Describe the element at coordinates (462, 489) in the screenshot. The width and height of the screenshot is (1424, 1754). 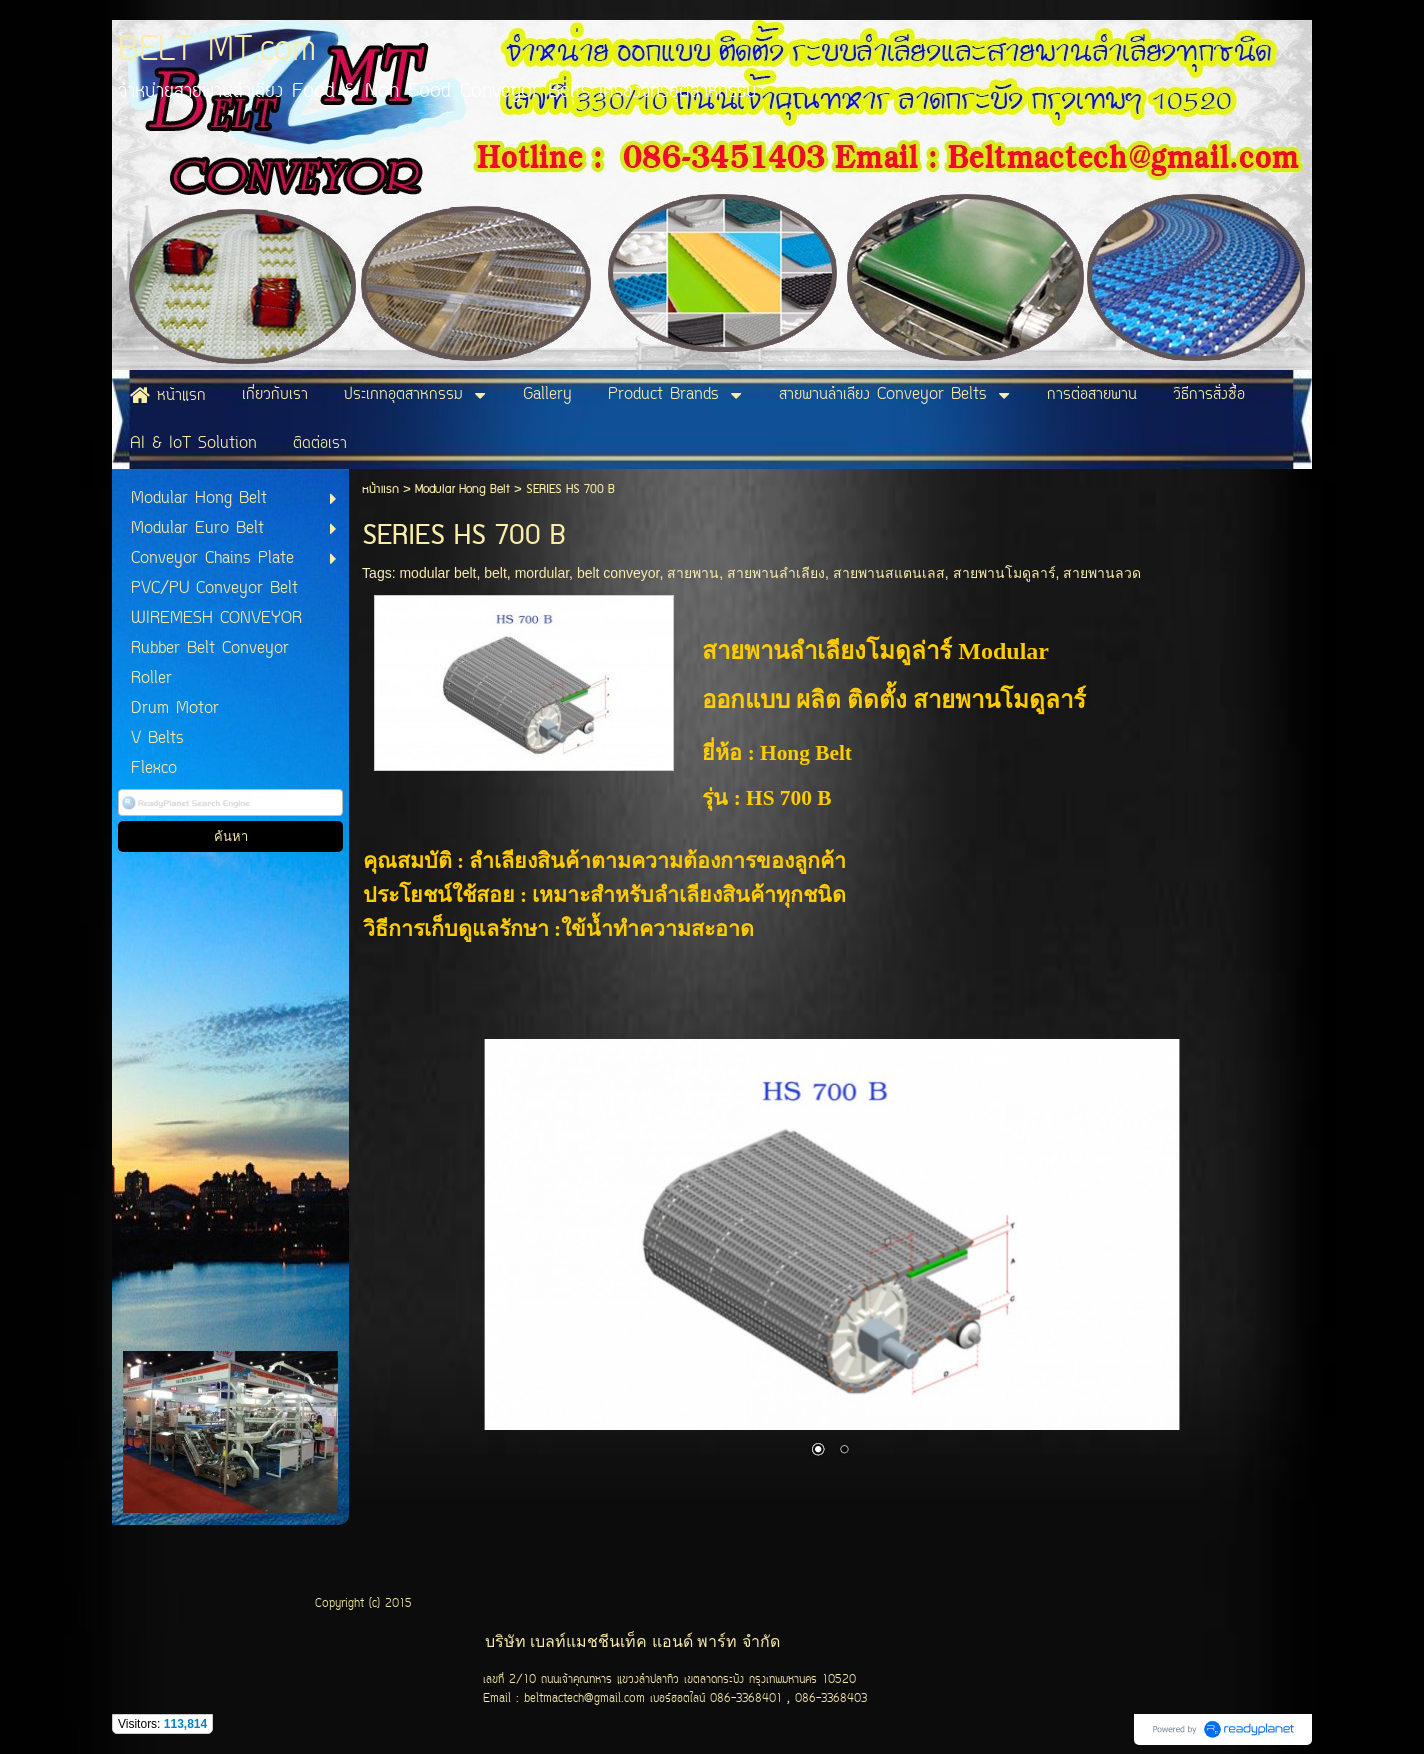
I see `Modular Hong Belt` at that location.